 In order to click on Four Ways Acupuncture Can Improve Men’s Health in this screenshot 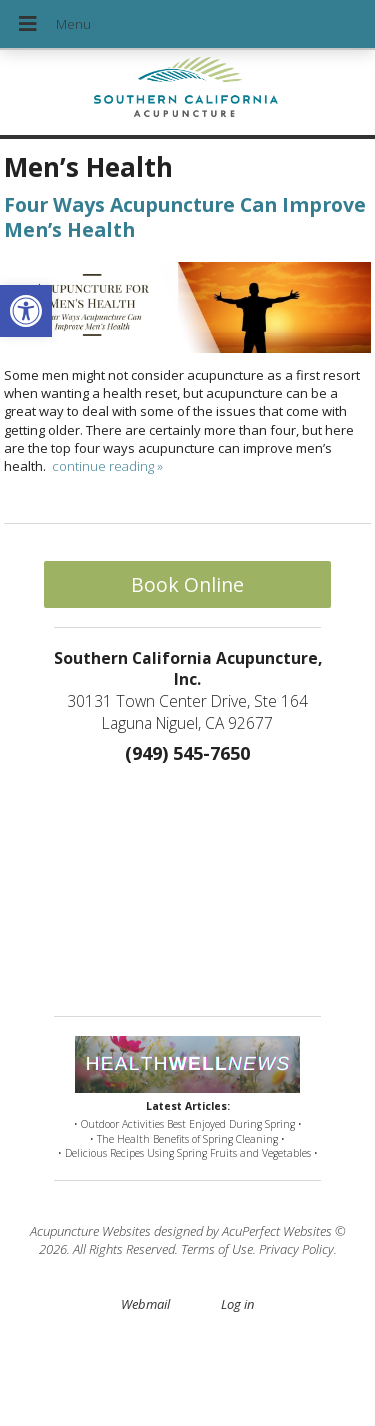, I will do `click(185, 217)`.